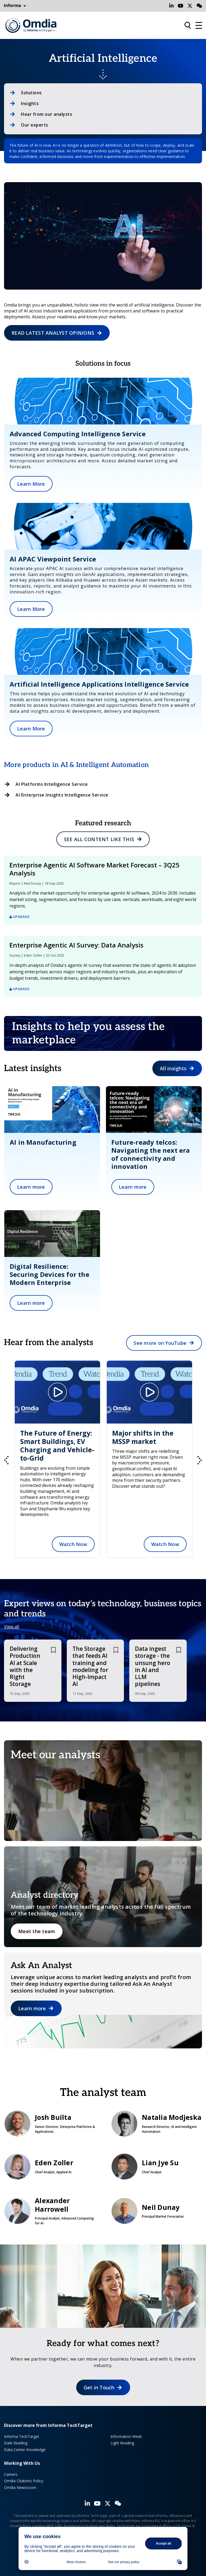 The image size is (206, 2576). I want to click on Light Reading, so click(122, 2442).